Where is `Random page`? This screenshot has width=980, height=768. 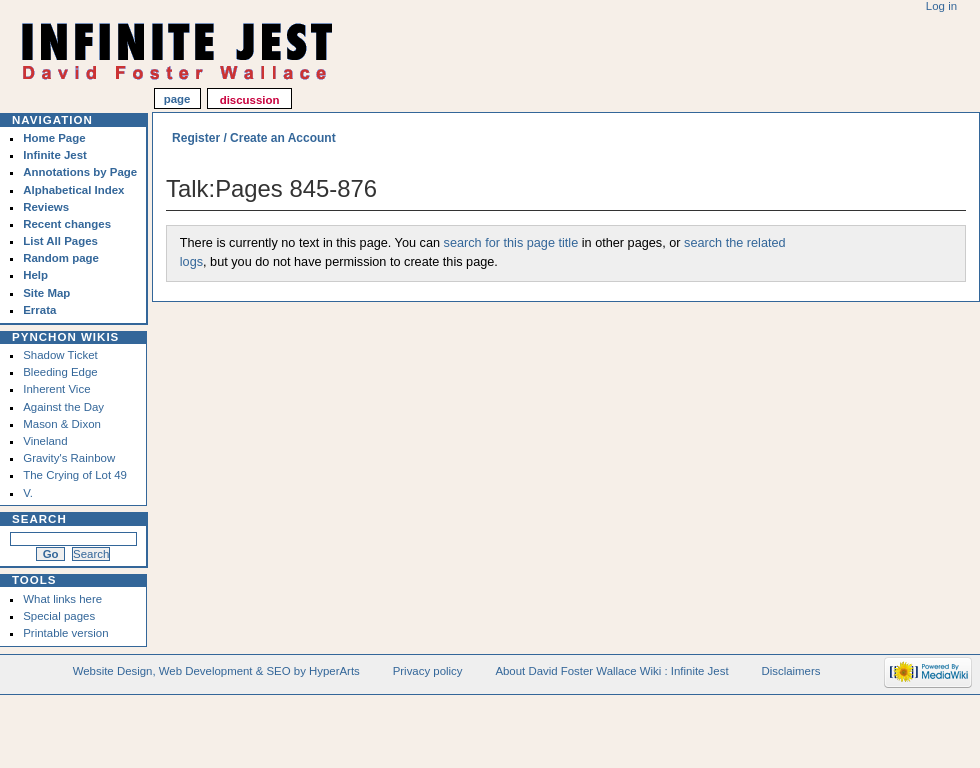 Random page is located at coordinates (61, 258).